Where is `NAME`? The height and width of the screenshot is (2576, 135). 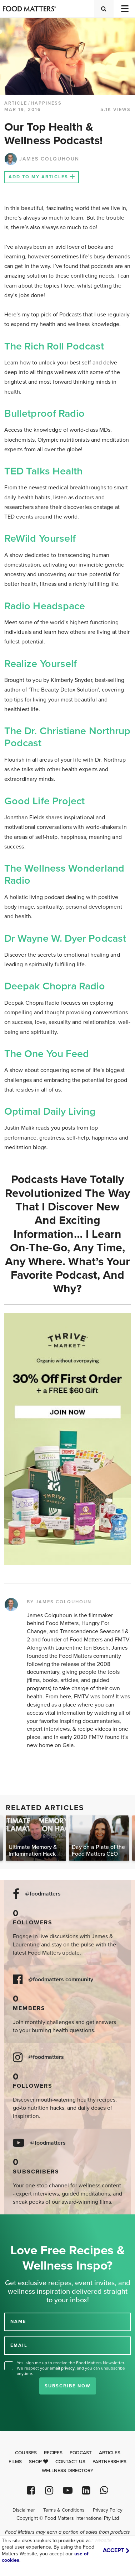 NAME is located at coordinates (18, 2321).